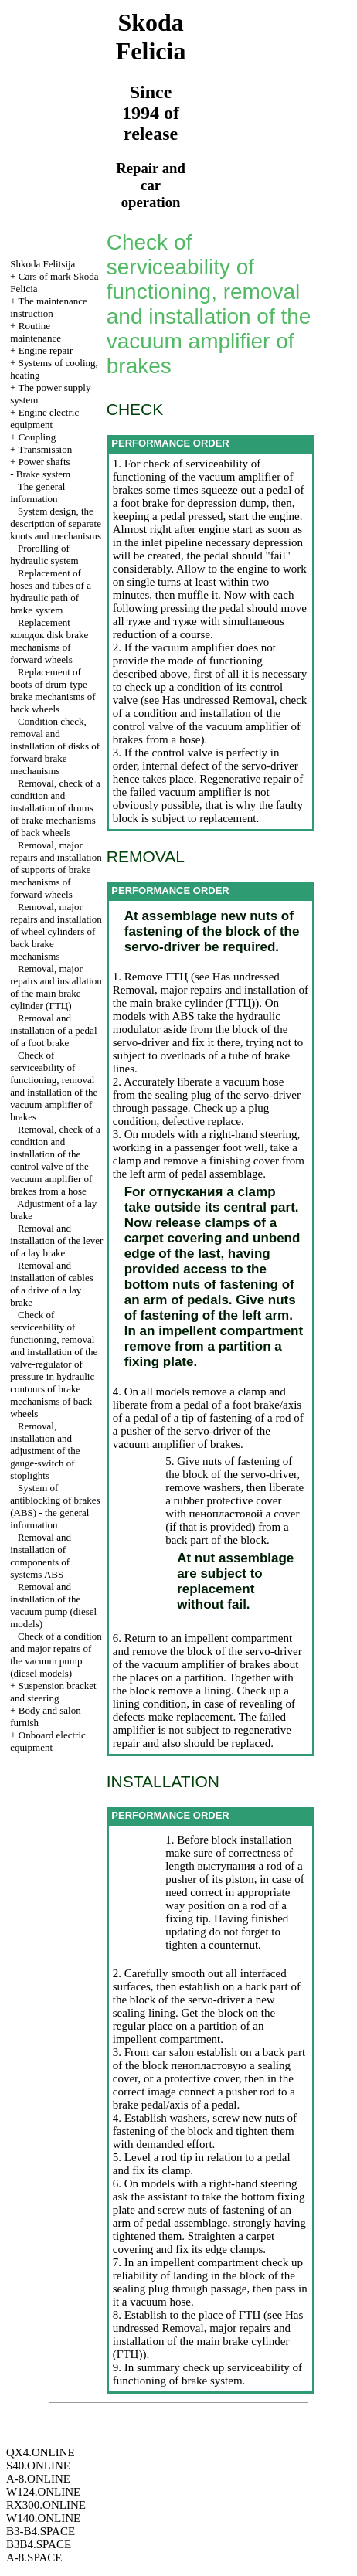 The height and width of the screenshot is (2576, 357). What do you see at coordinates (55, 869) in the screenshot?
I see `Removal, major repairs and installation of supports of brake mechanisms of forward wheels` at bounding box center [55, 869].